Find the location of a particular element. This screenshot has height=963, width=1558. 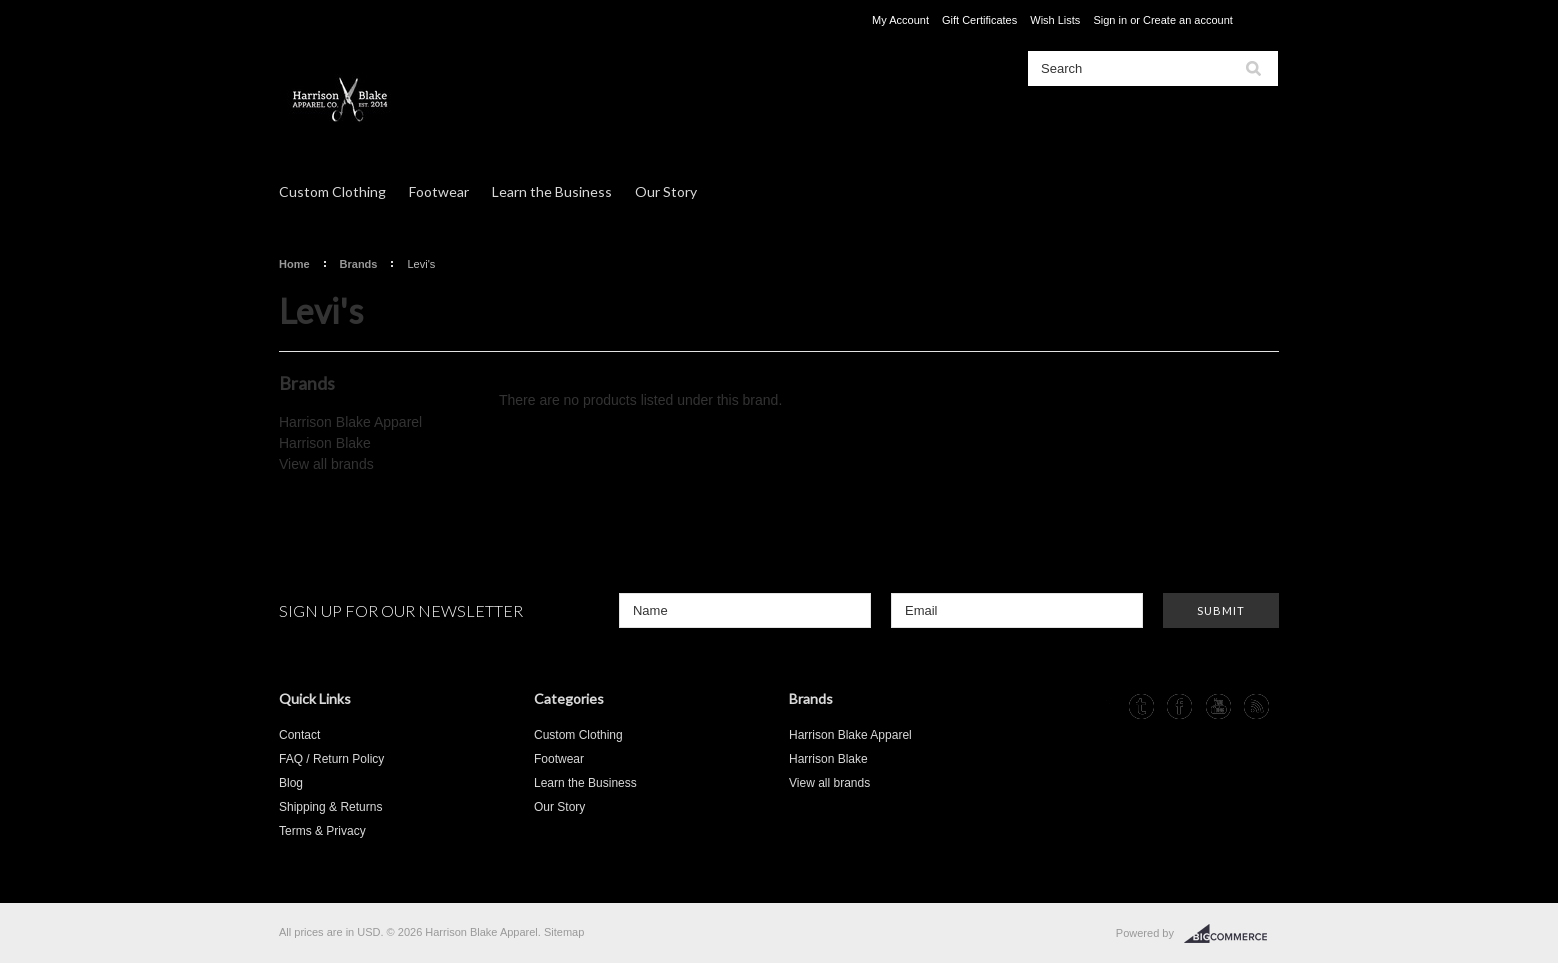

Home is located at coordinates (294, 264).